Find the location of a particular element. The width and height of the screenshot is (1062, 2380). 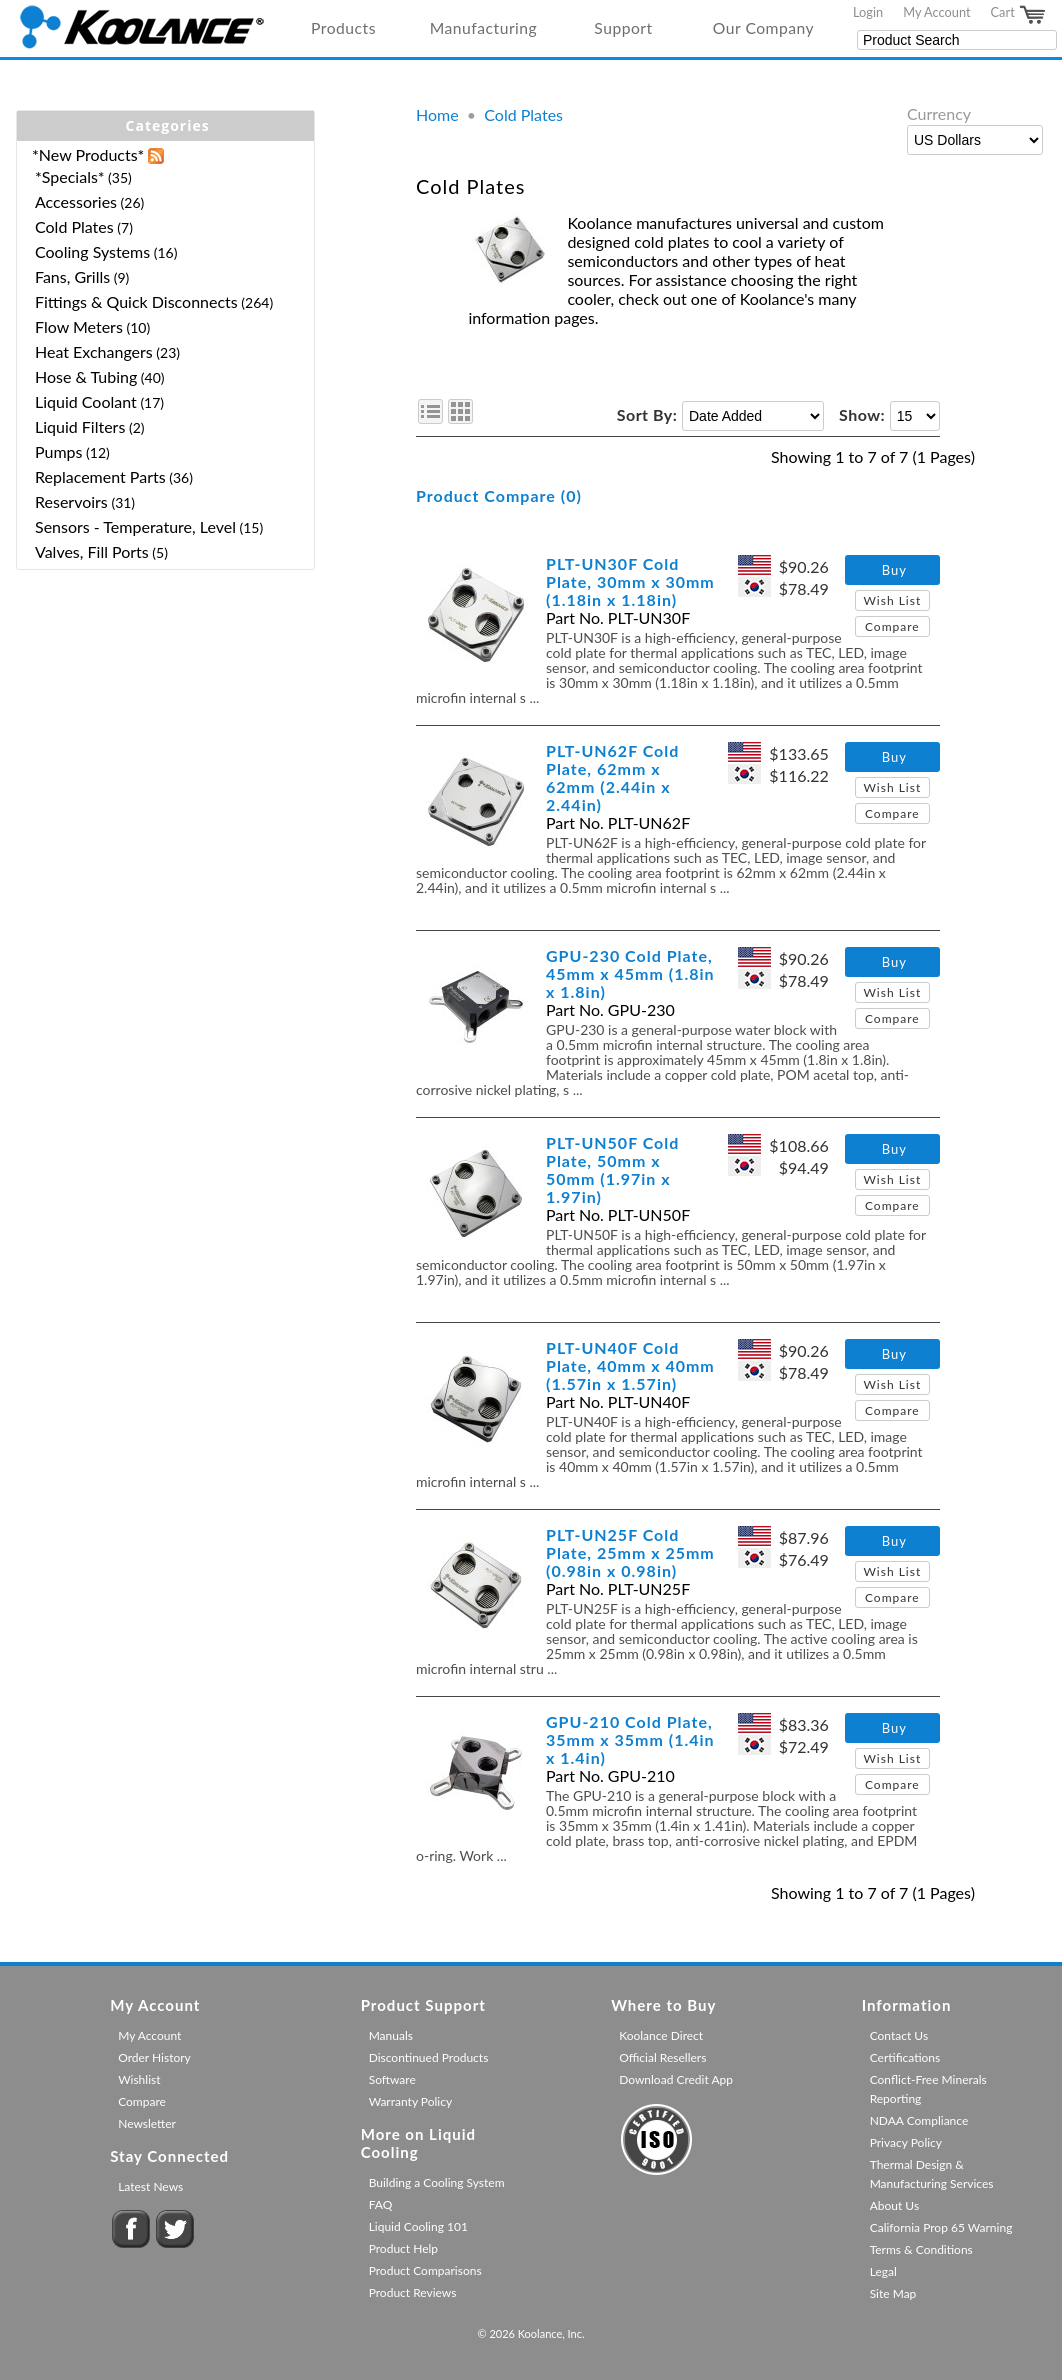

NDAA Compliance is located at coordinates (919, 2120).